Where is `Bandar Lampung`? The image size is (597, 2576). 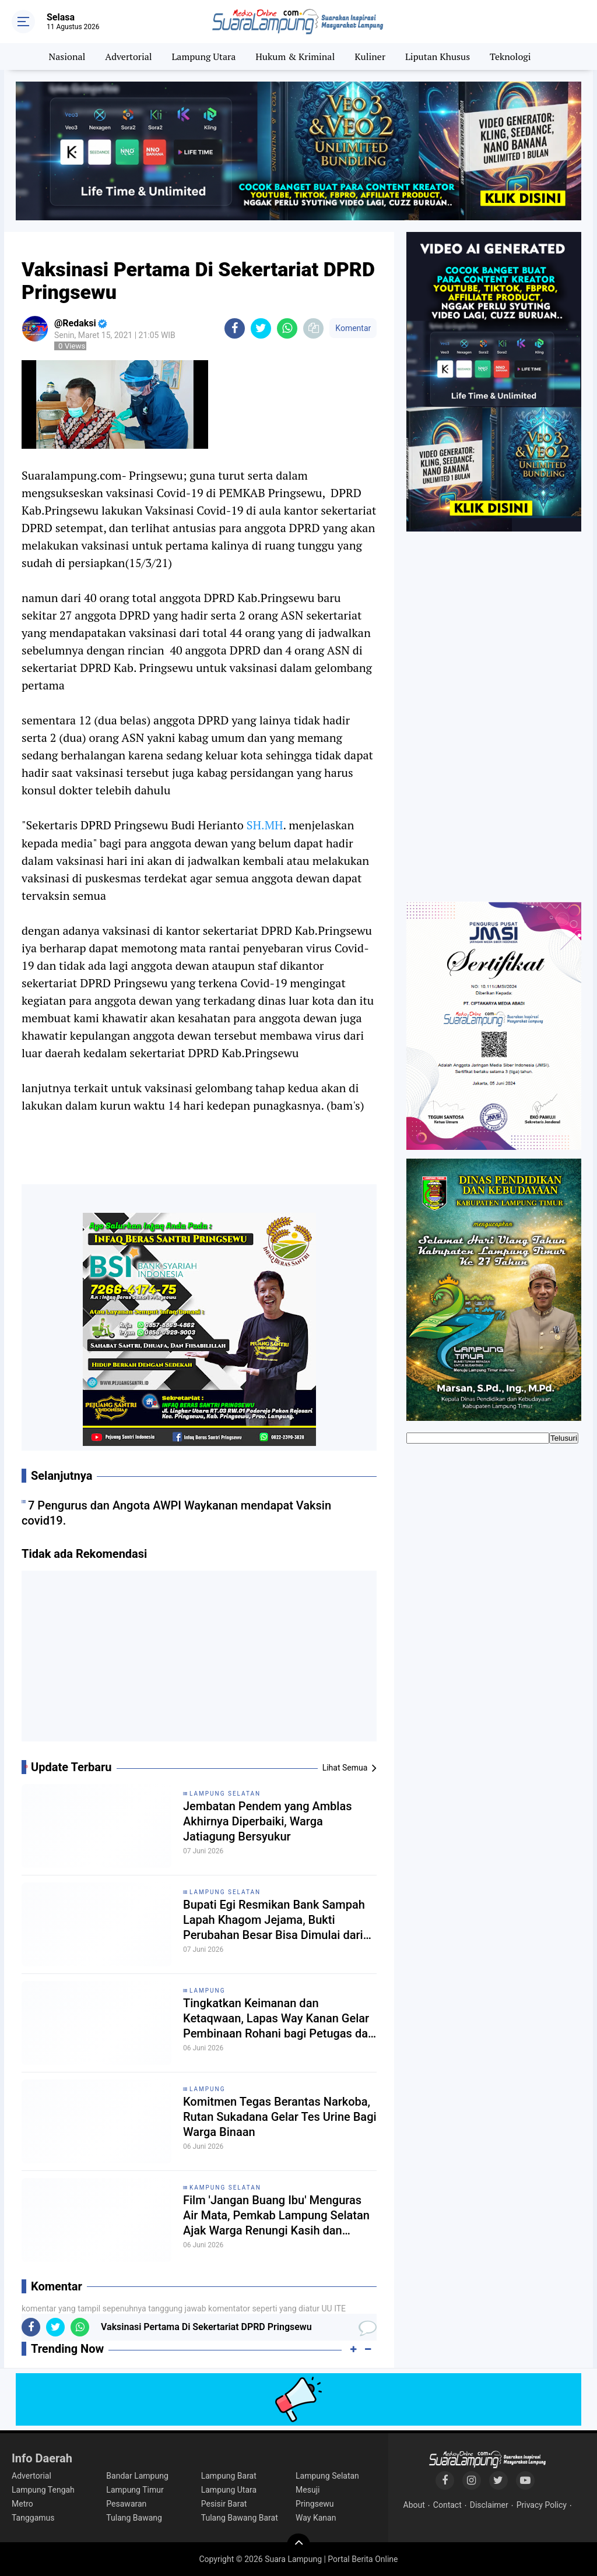 Bandar Lampung is located at coordinates (137, 2475).